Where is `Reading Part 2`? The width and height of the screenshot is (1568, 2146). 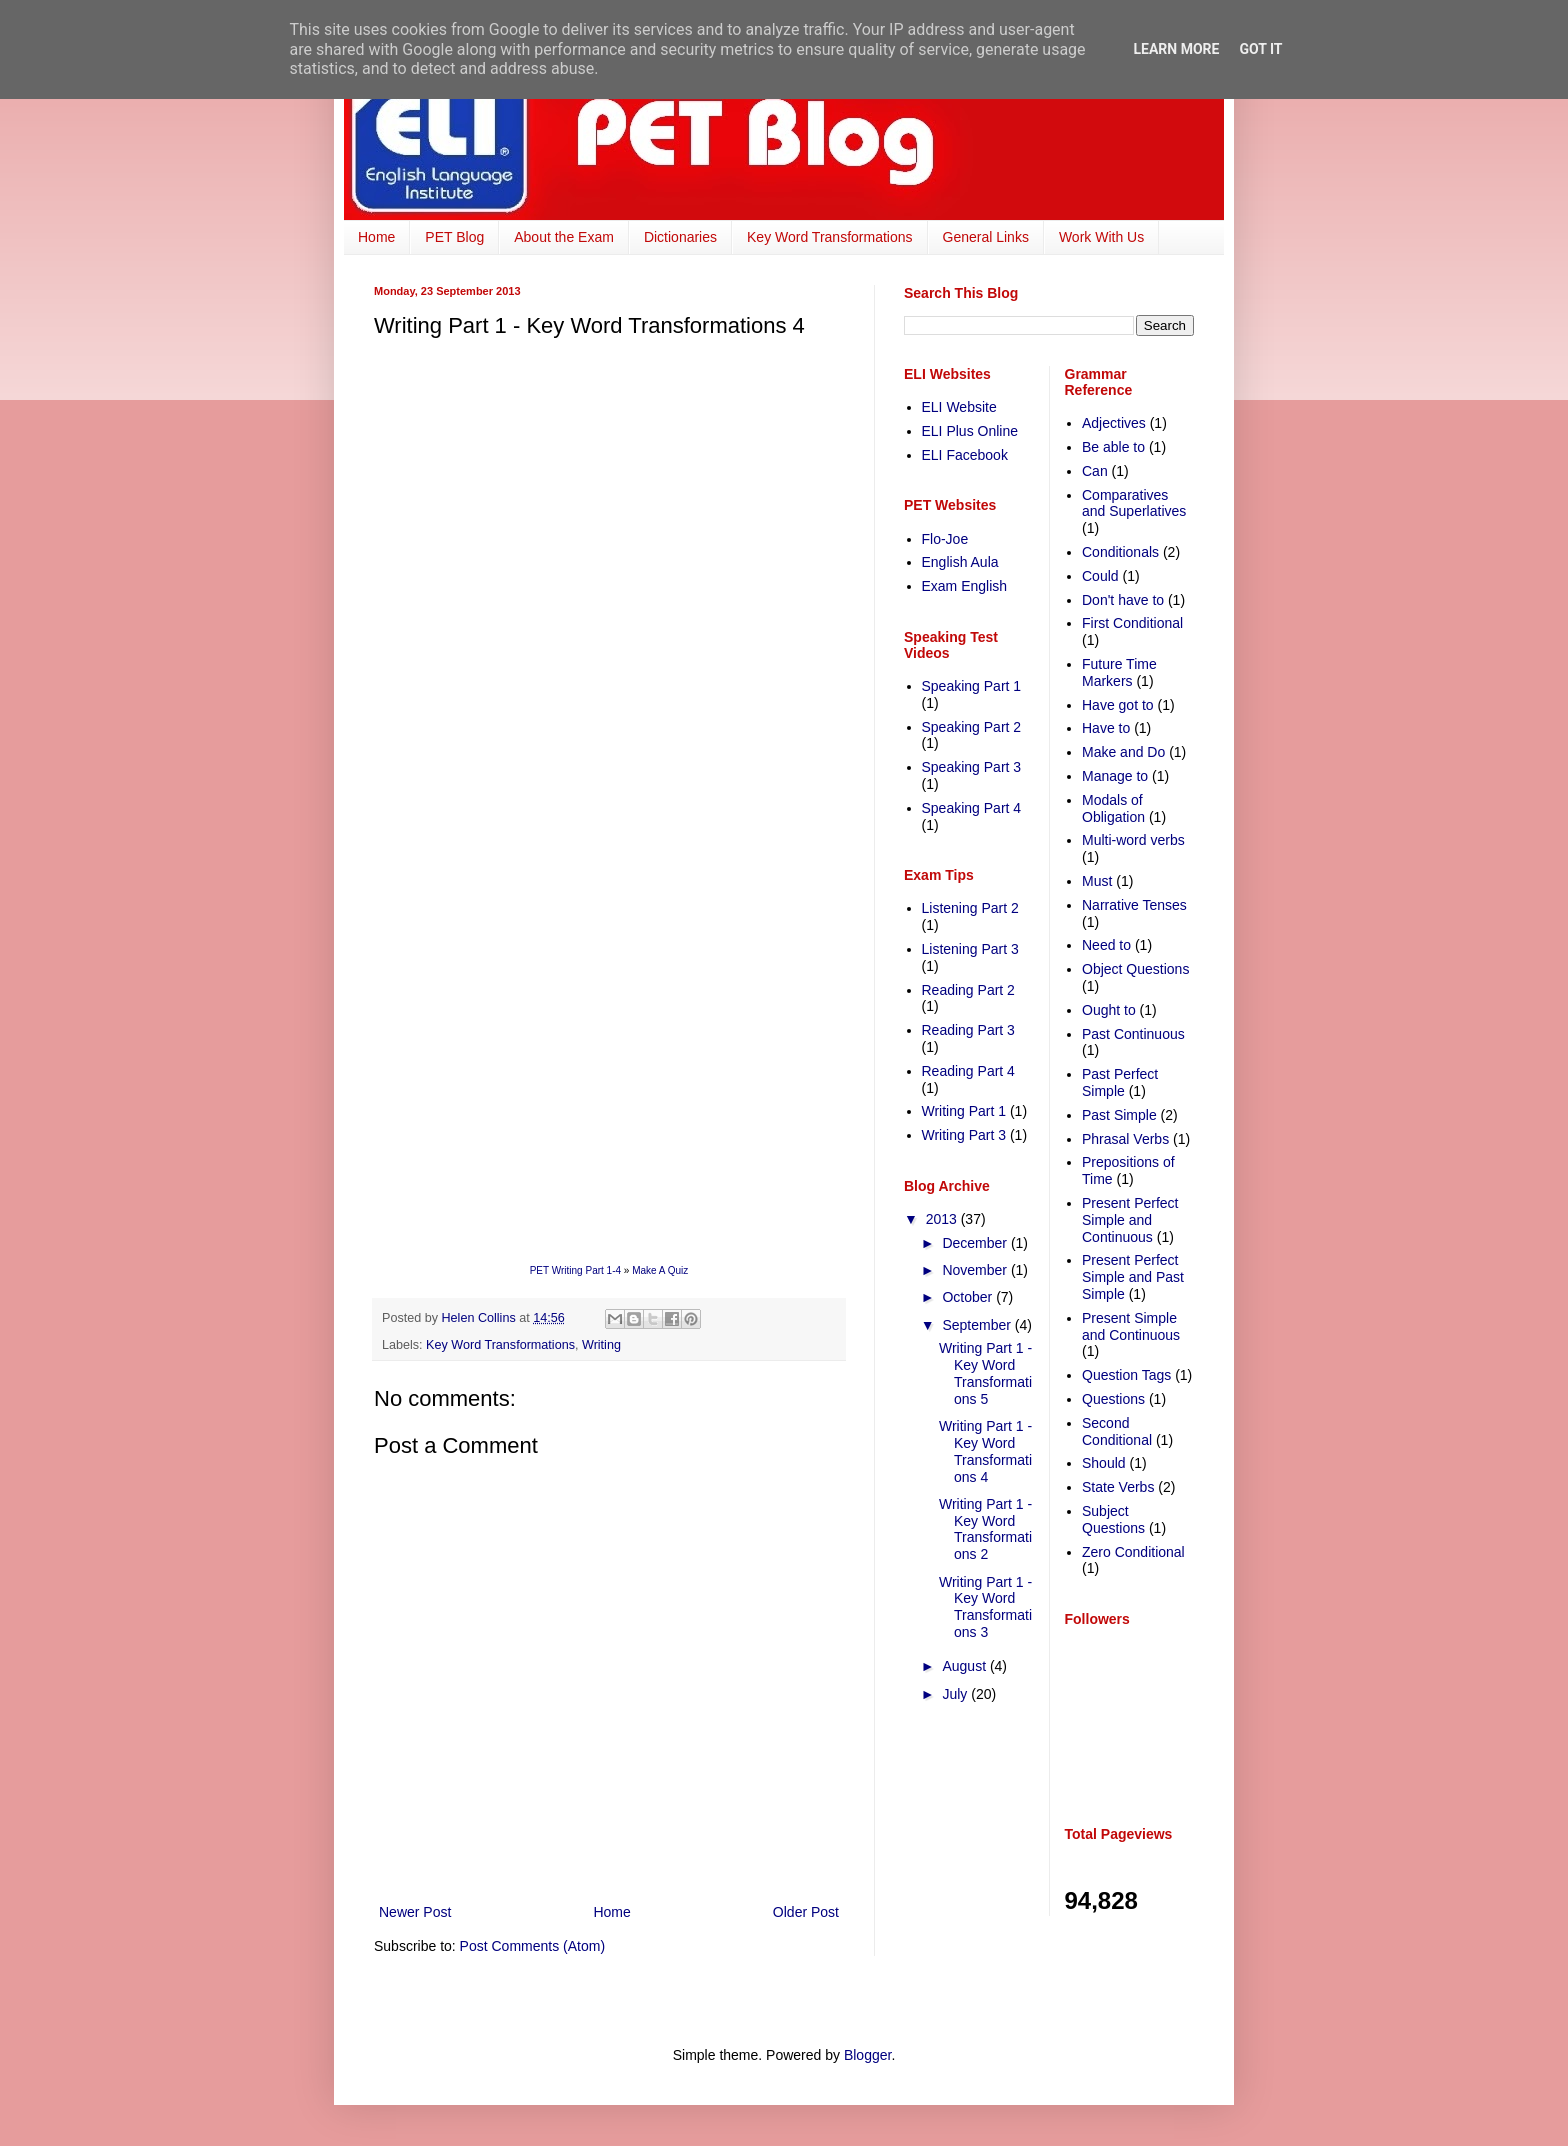
Reading Part 2 is located at coordinates (968, 990).